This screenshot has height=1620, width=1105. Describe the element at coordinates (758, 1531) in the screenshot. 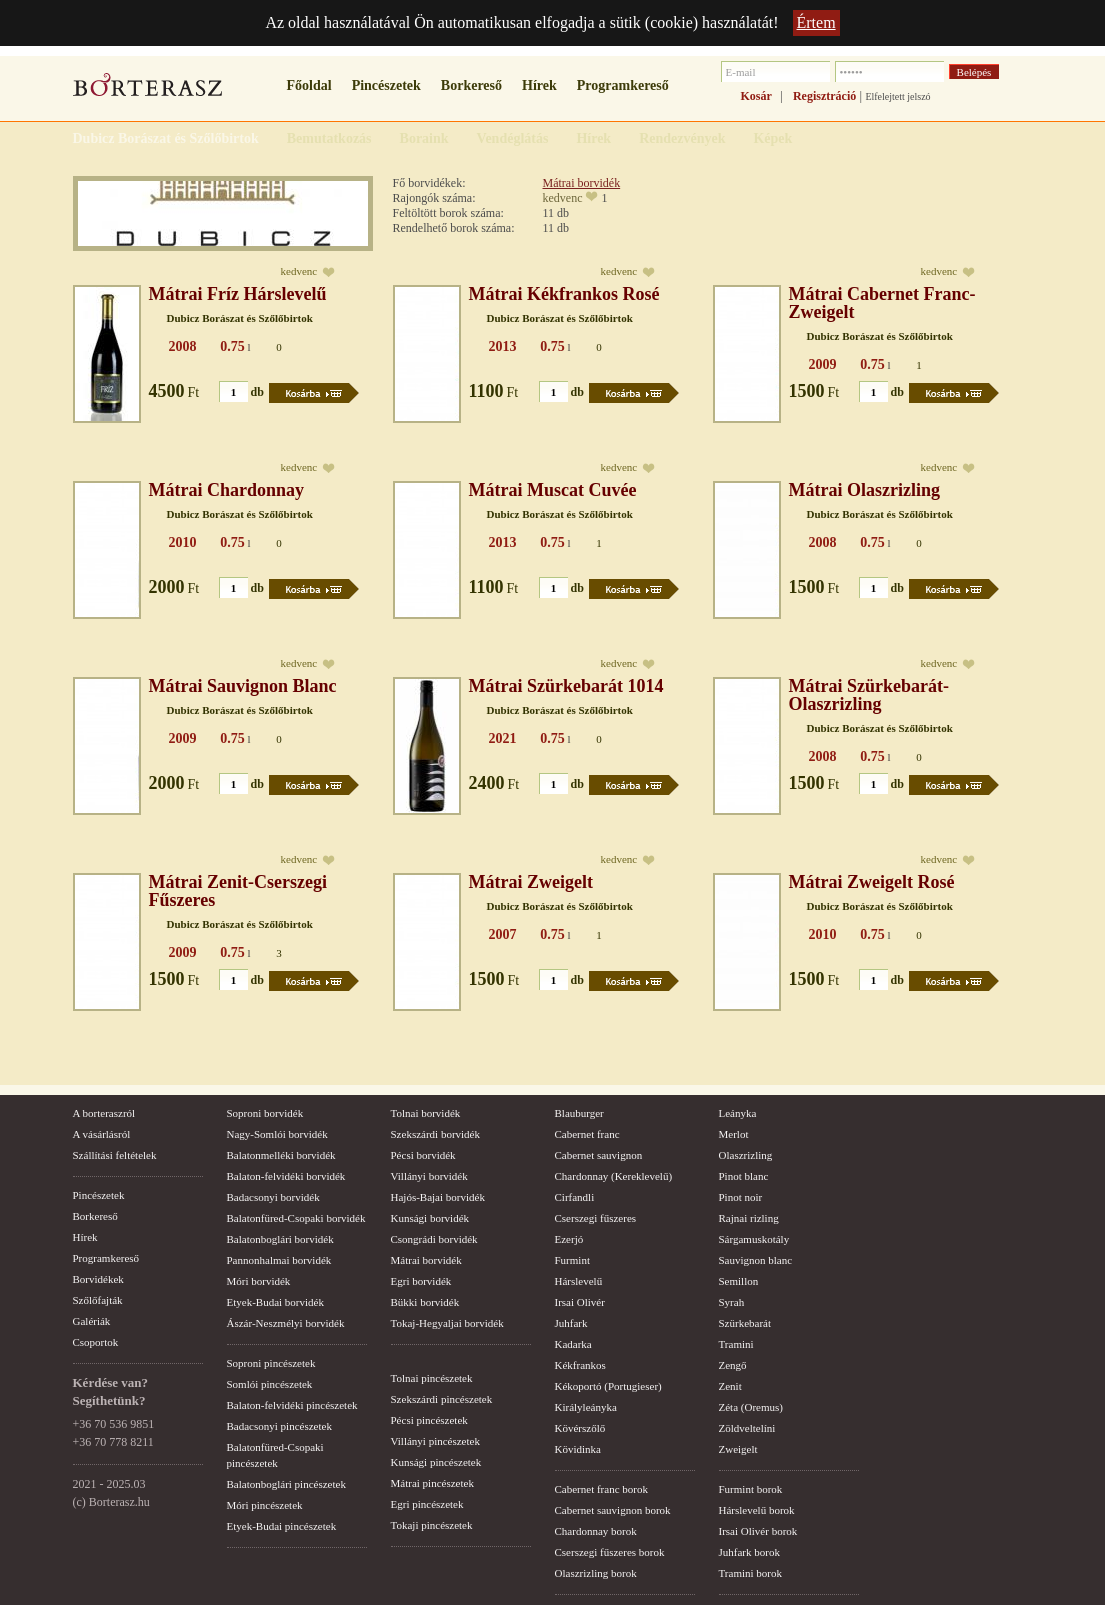

I see `Irsai Olivér borok` at that location.